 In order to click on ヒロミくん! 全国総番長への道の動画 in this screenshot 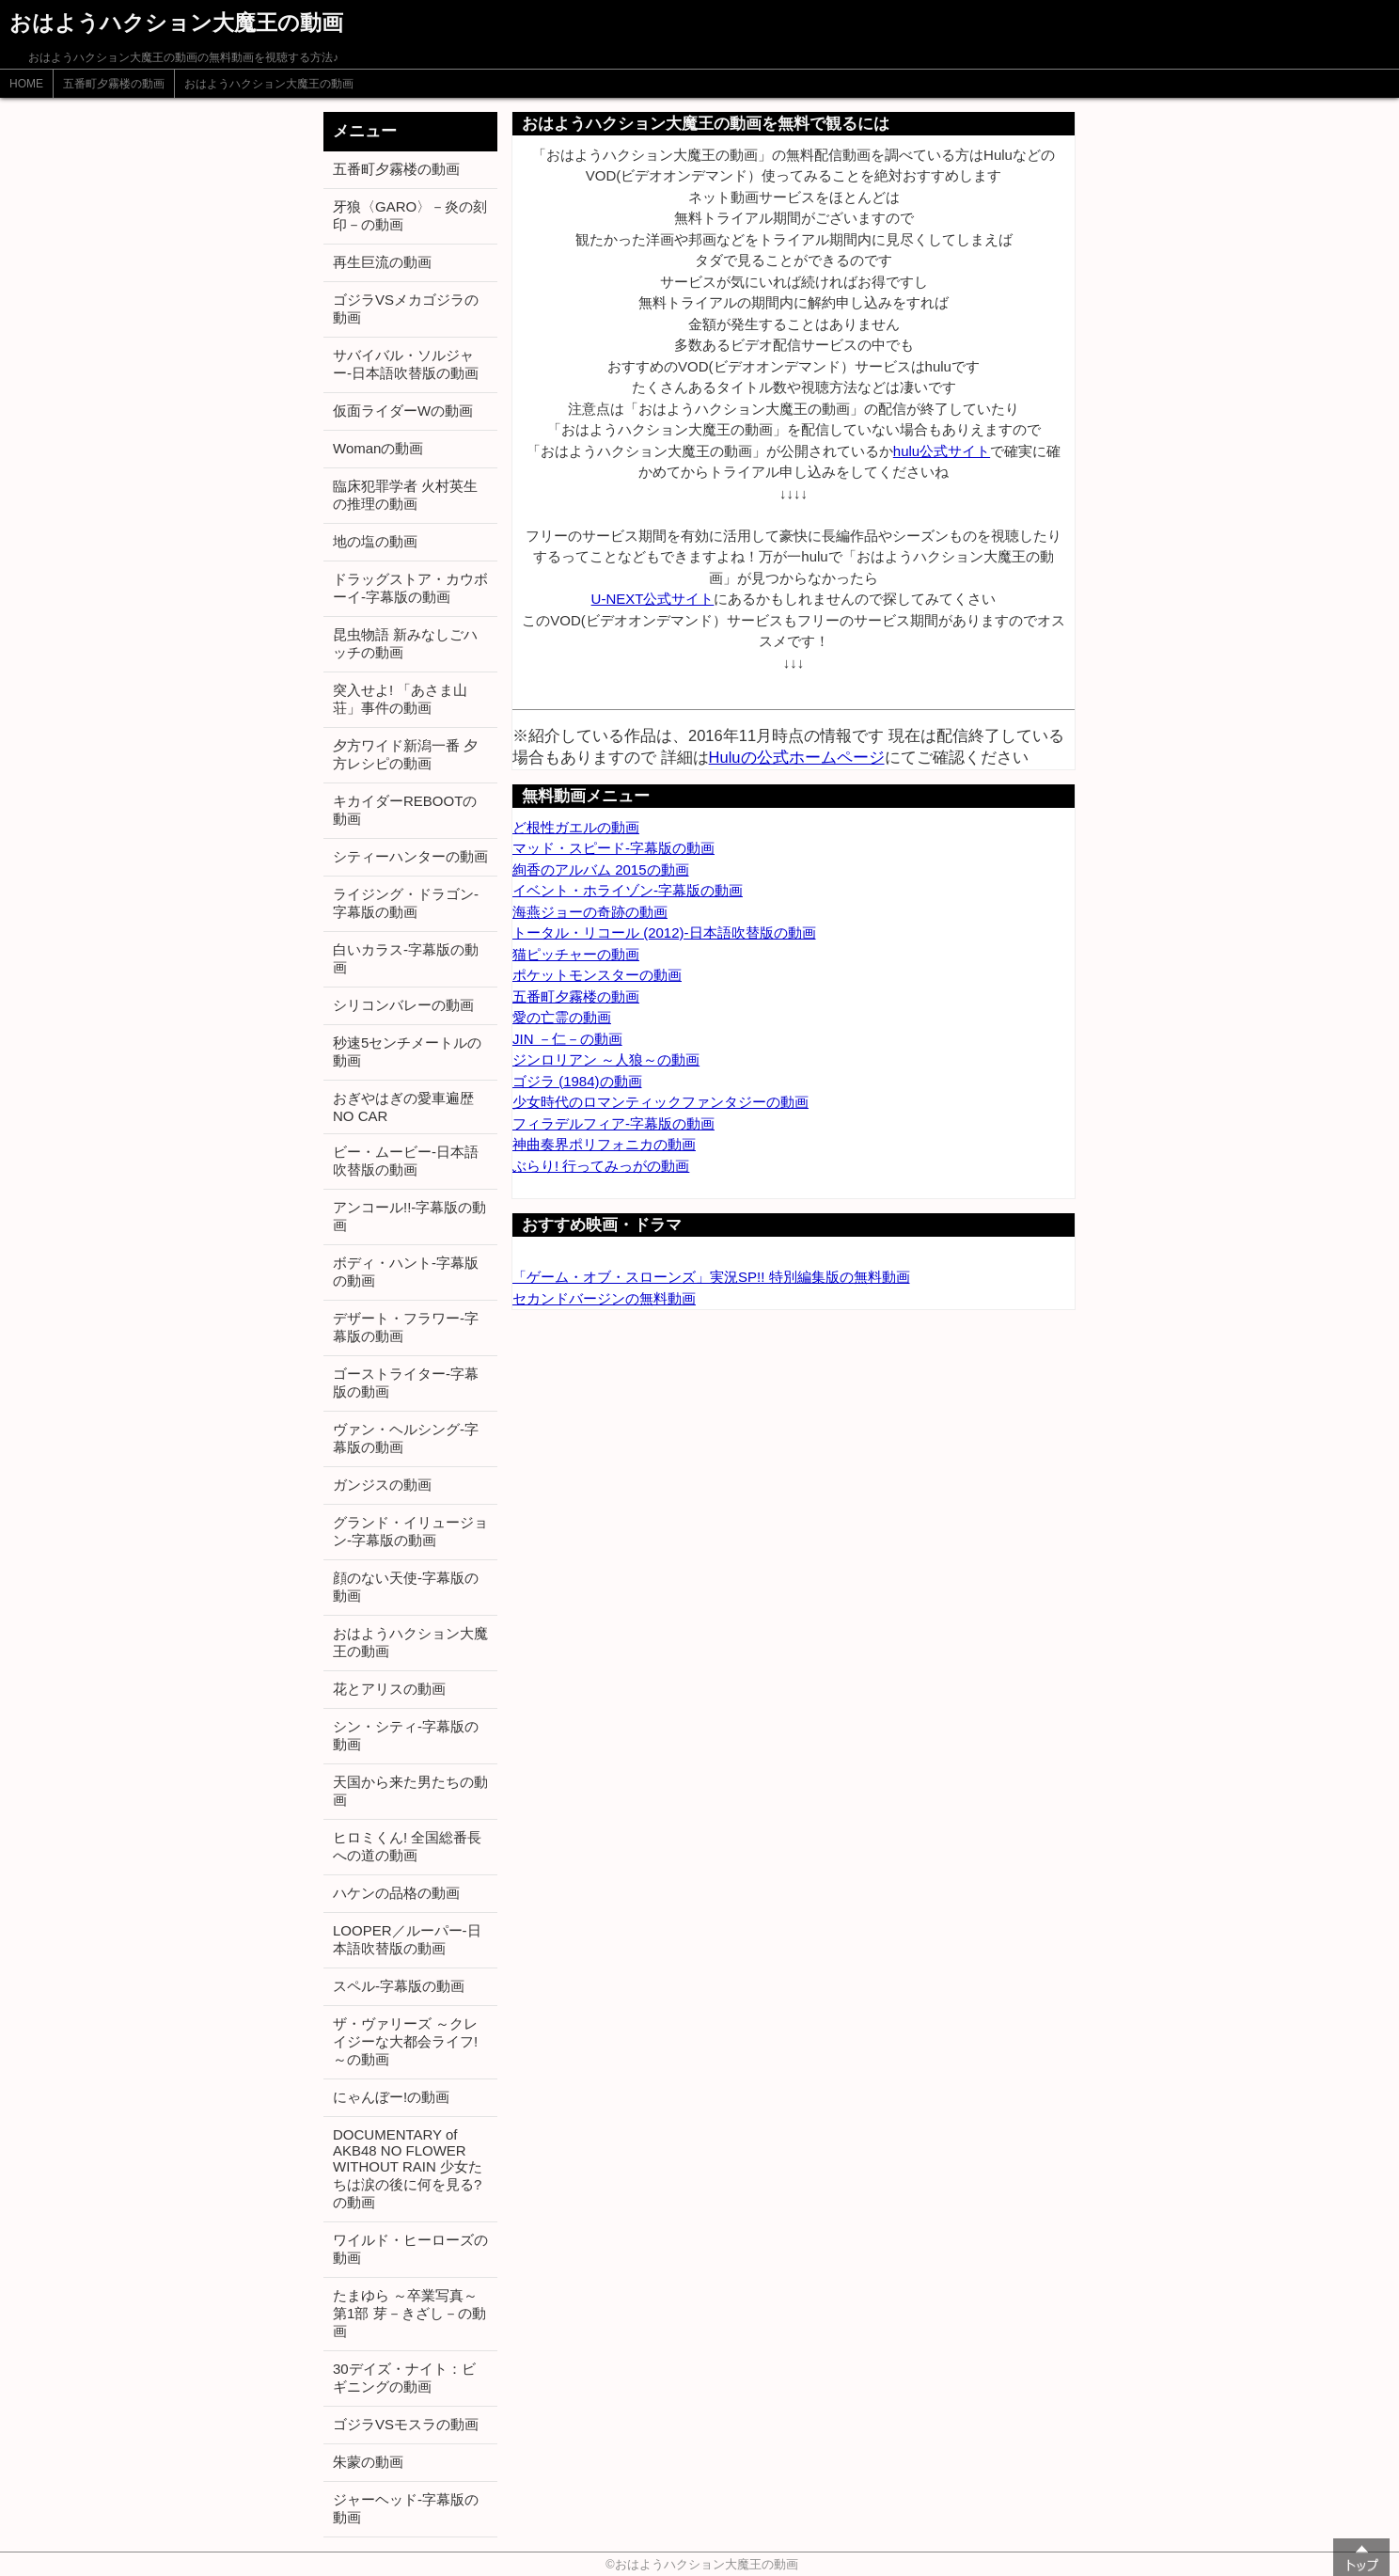, I will do `click(407, 1846)`.